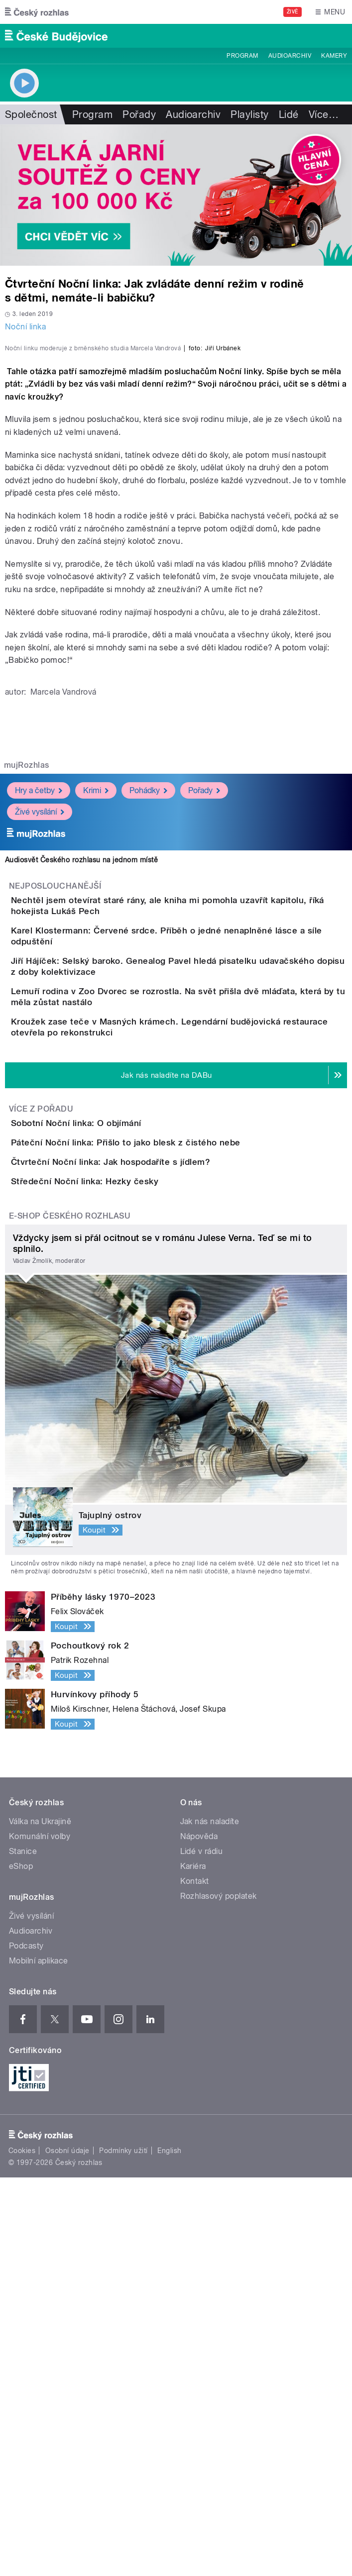 This screenshot has width=352, height=2576. What do you see at coordinates (26, 963) in the screenshot?
I see `mujRozhlas` at bounding box center [26, 963].